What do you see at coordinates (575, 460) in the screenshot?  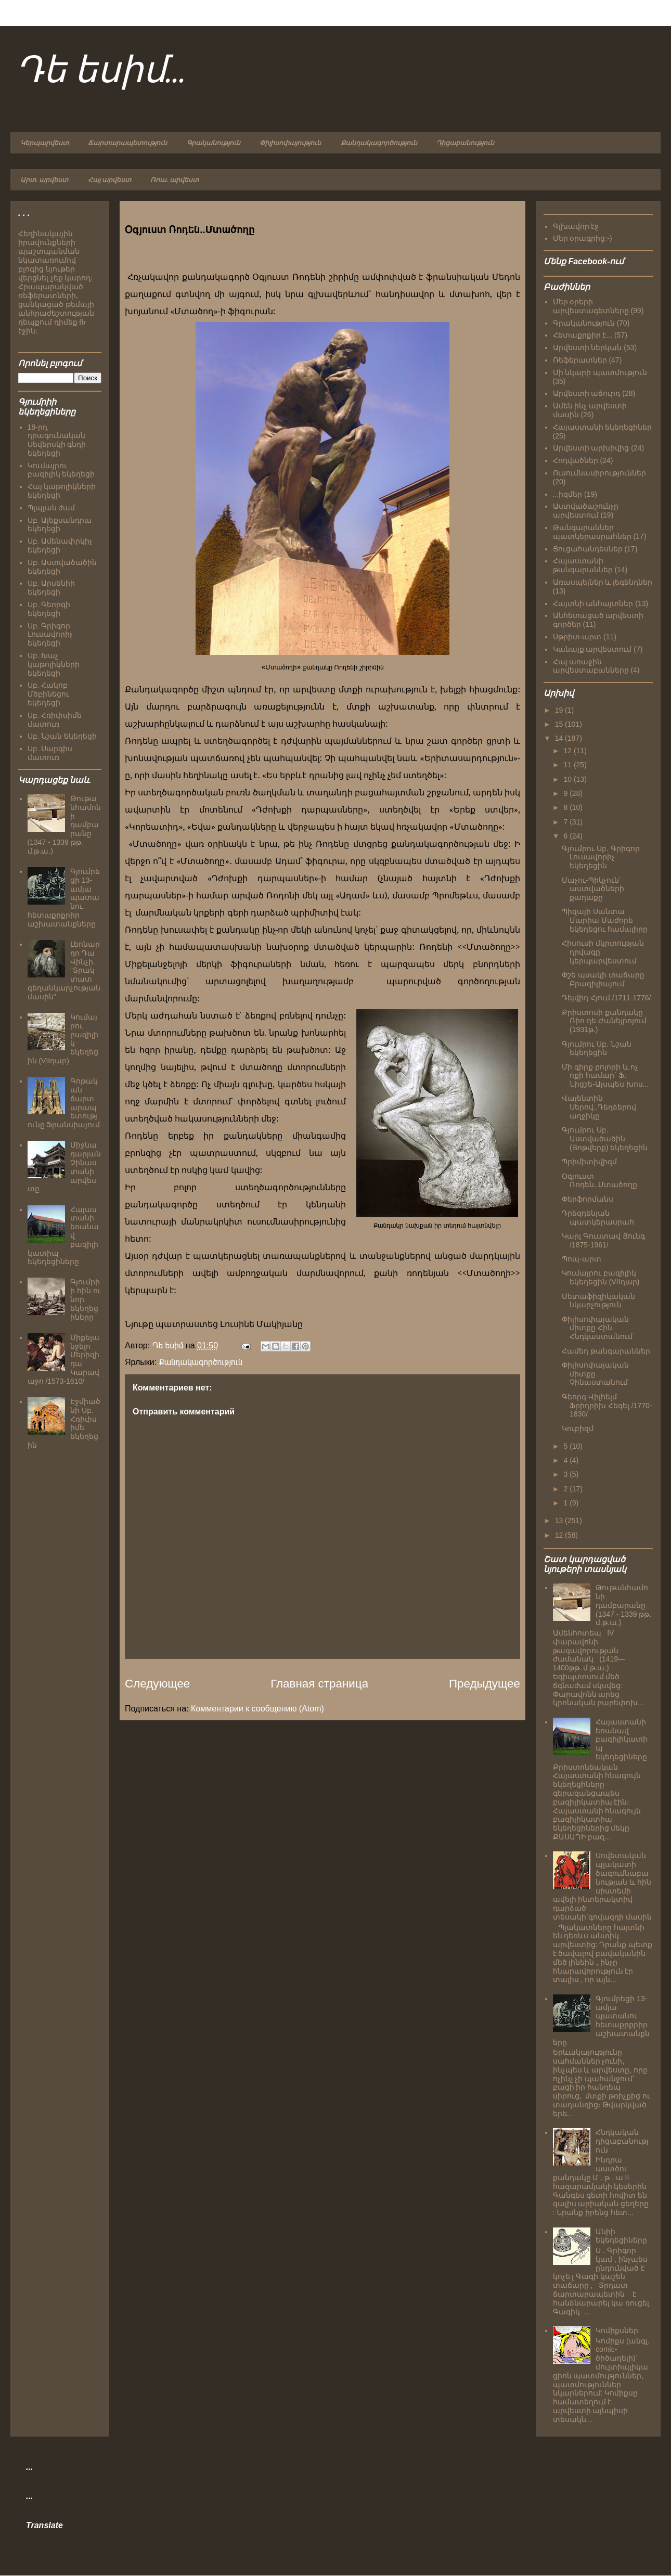 I see `Հոդվածներ` at bounding box center [575, 460].